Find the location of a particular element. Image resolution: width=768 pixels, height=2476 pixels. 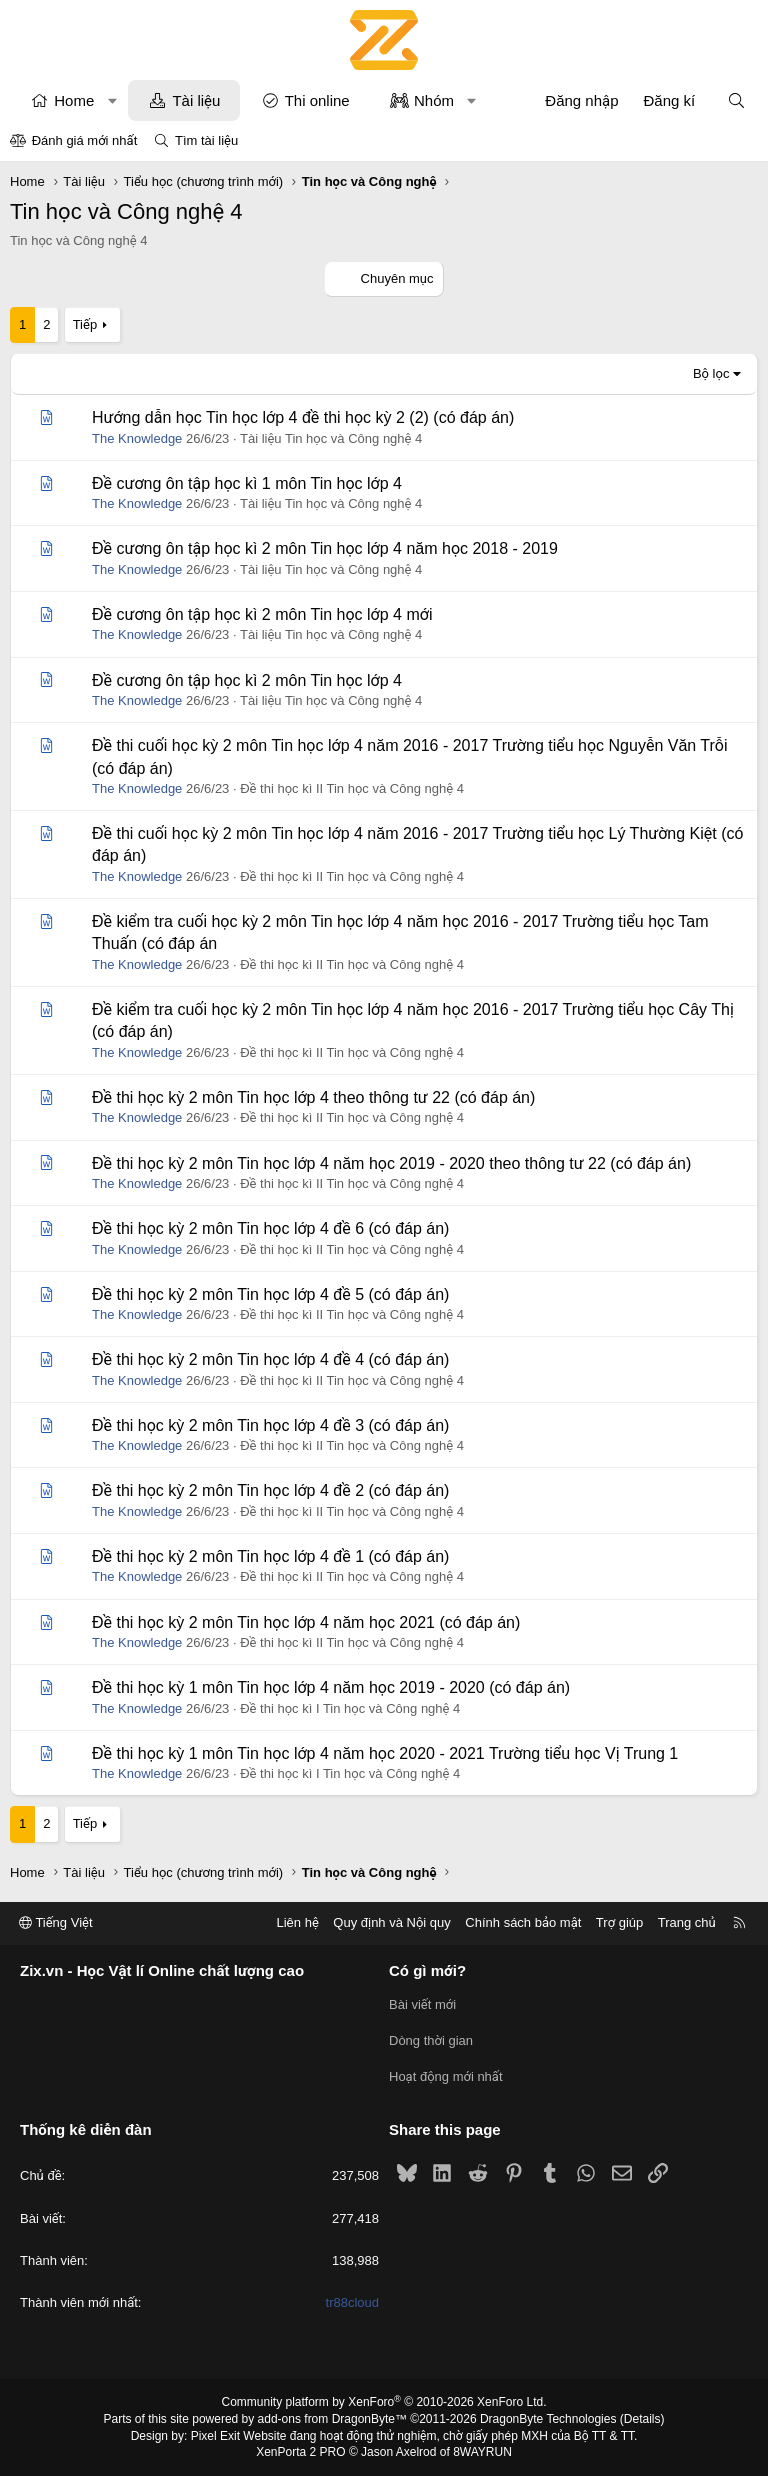

Đề thi học kì II Tin học và Công nghệ 4 is located at coordinates (352, 788).